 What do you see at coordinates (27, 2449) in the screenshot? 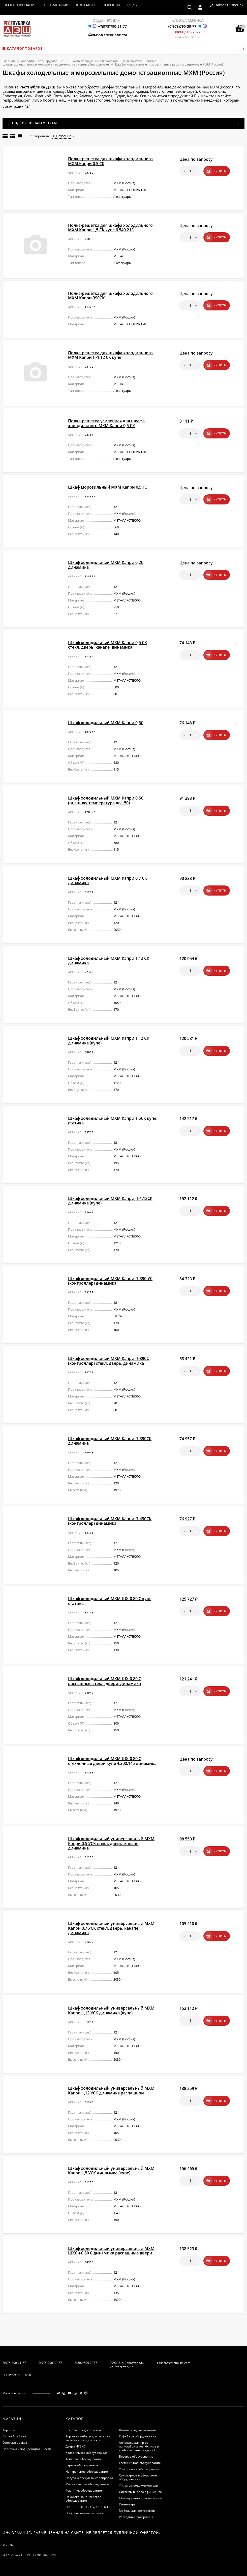
I see `Политика конфиденциальности` at bounding box center [27, 2449].